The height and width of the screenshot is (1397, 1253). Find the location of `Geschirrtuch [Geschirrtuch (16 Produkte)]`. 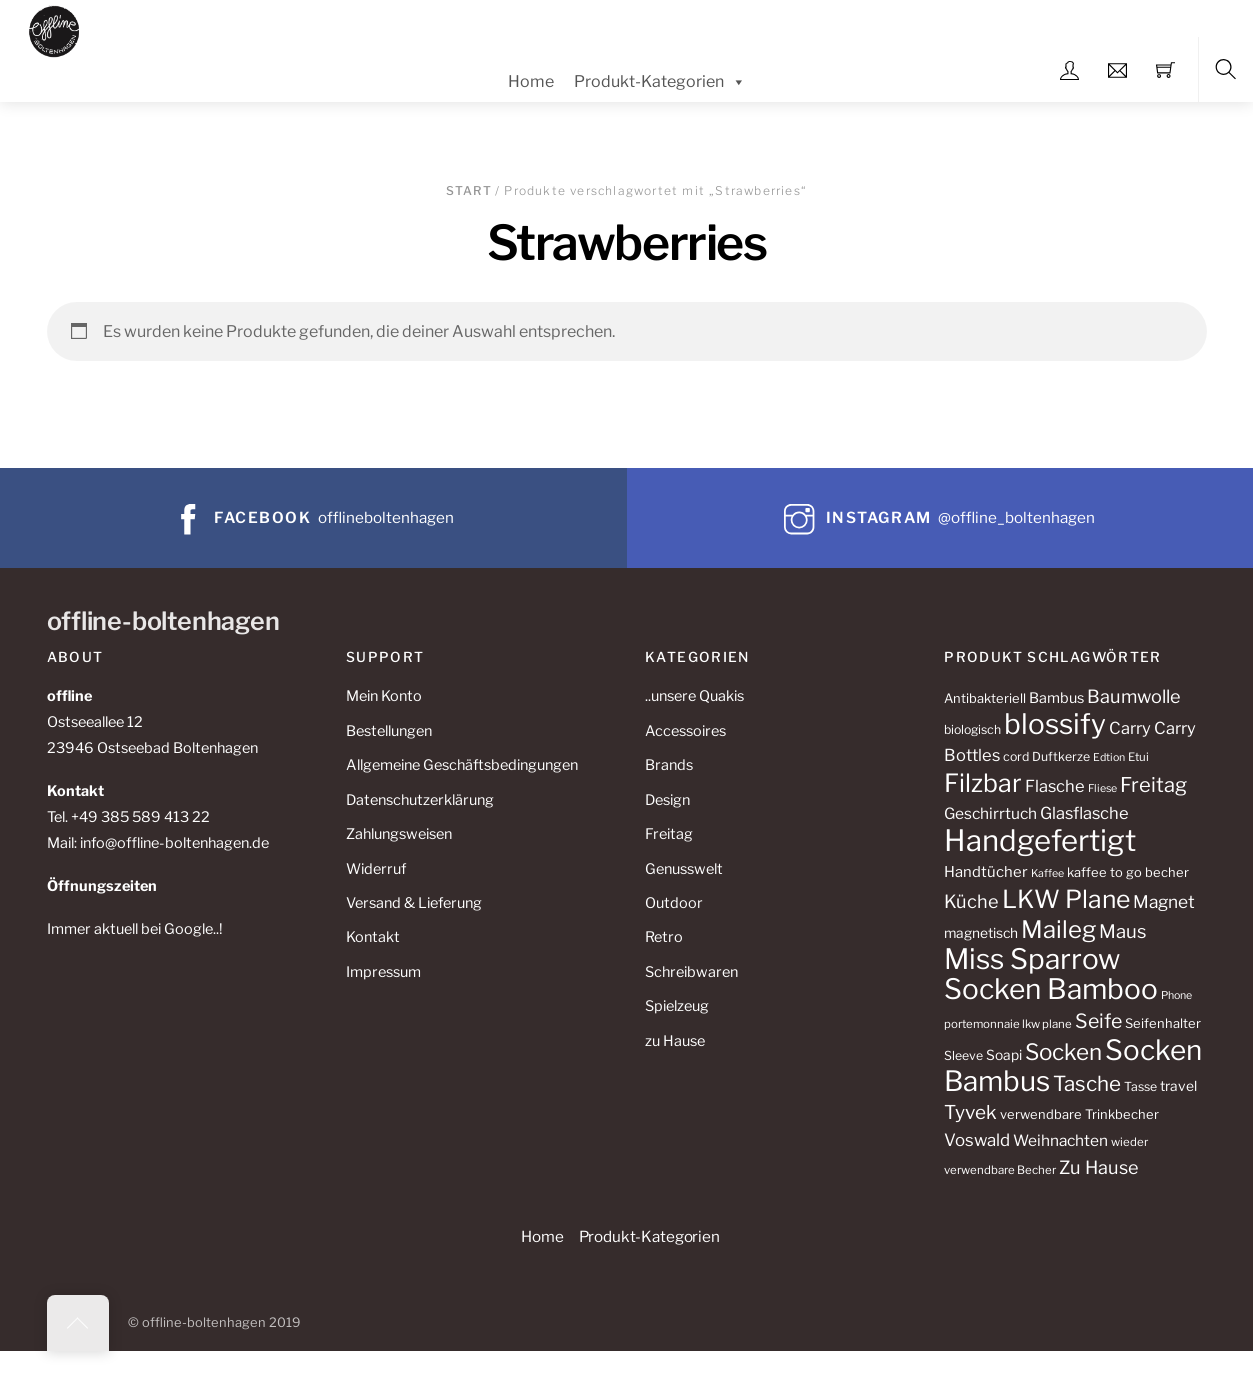

Geschirrtuch [Geschirrtuch (16 Produkte)] is located at coordinates (990, 813).